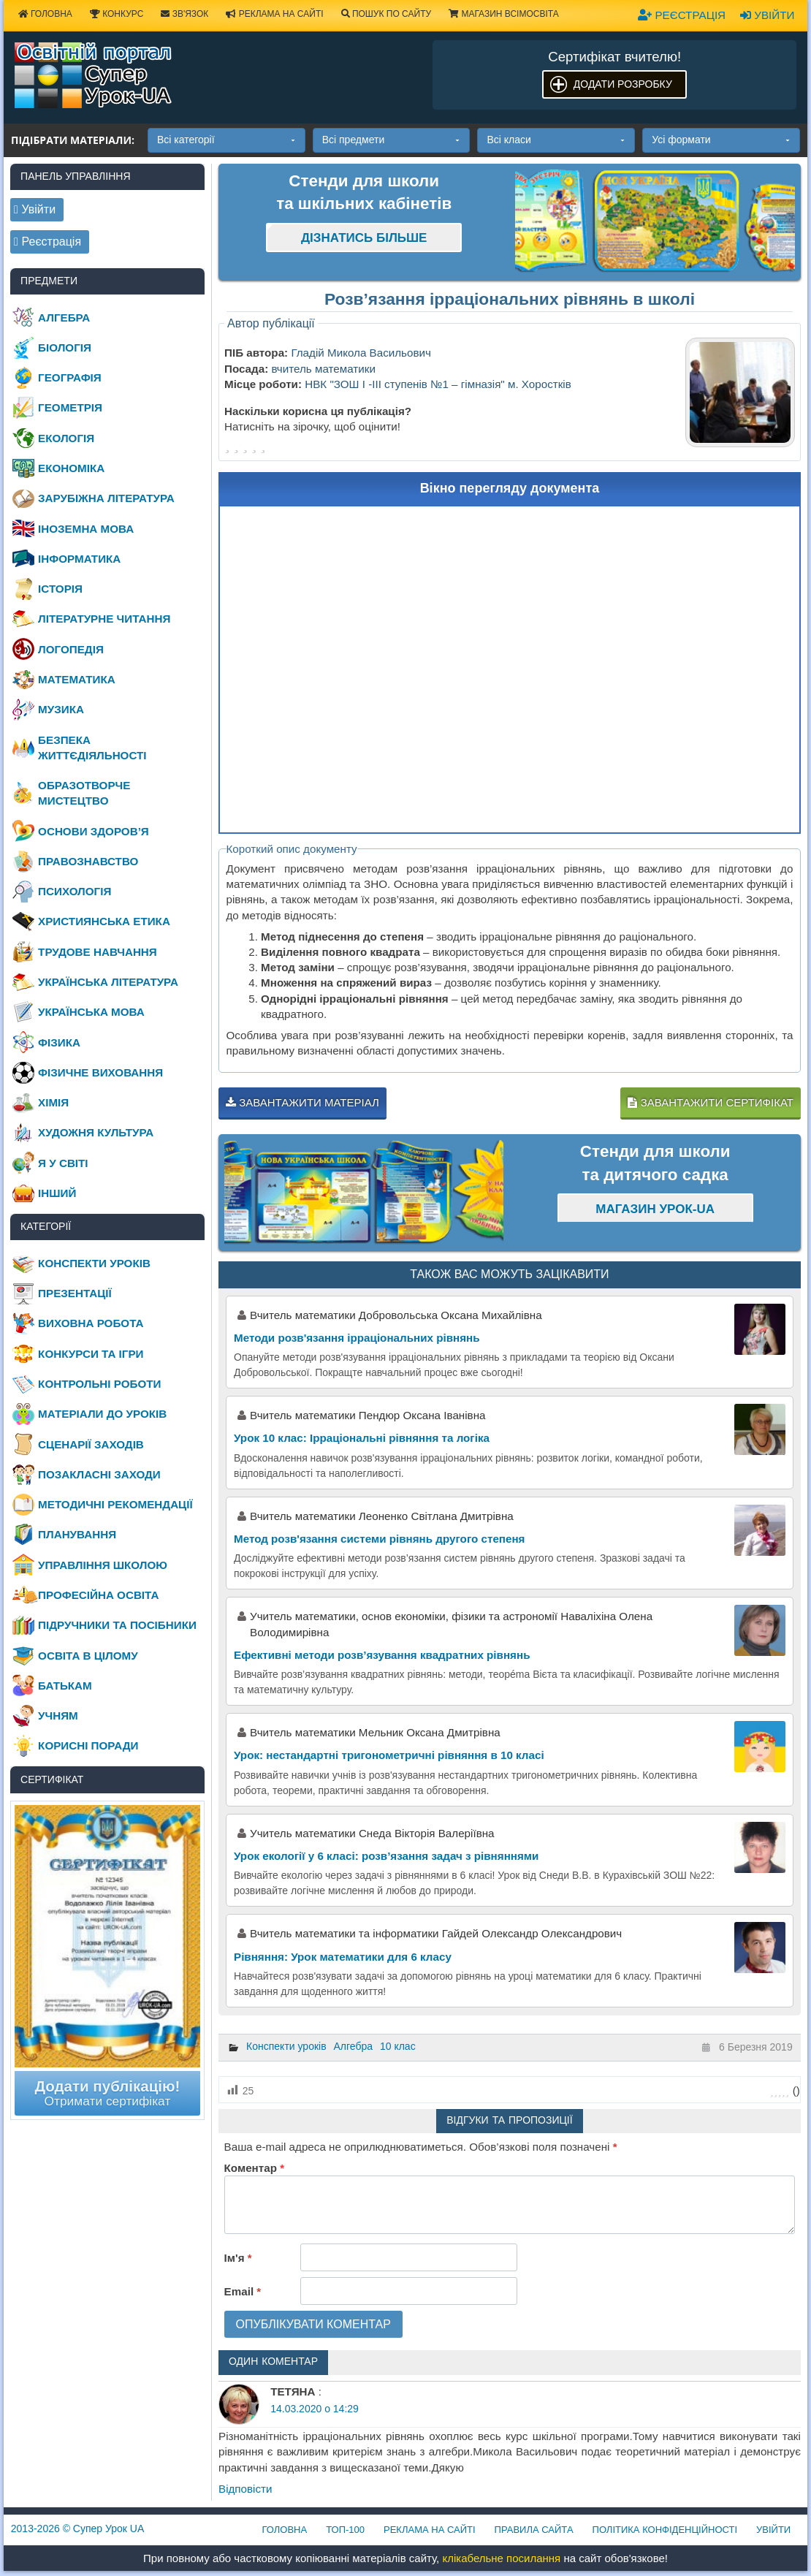 This screenshot has width=811, height=2576. I want to click on Безпека життєдіяльності, so click(92, 747).